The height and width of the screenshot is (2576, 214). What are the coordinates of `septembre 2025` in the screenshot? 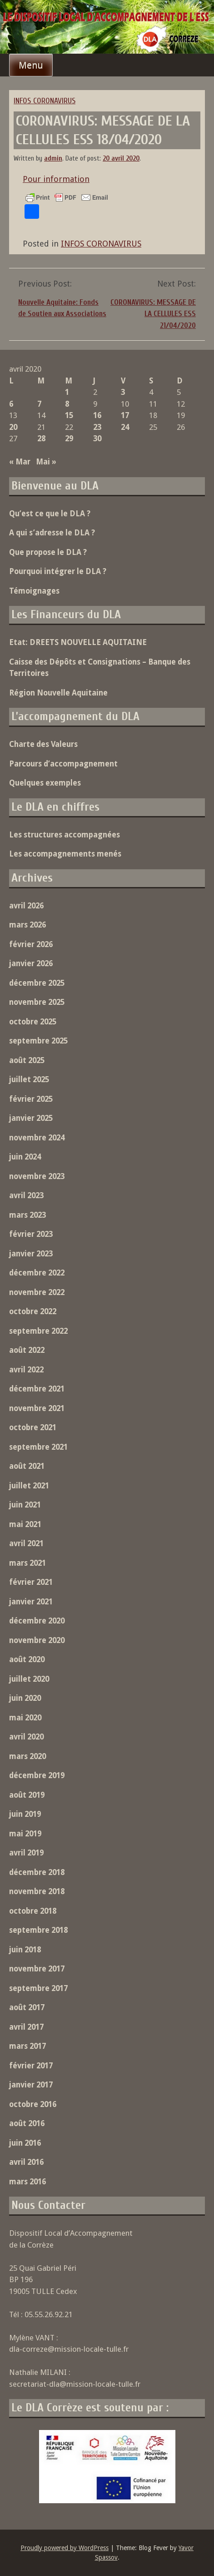 It's located at (38, 1040).